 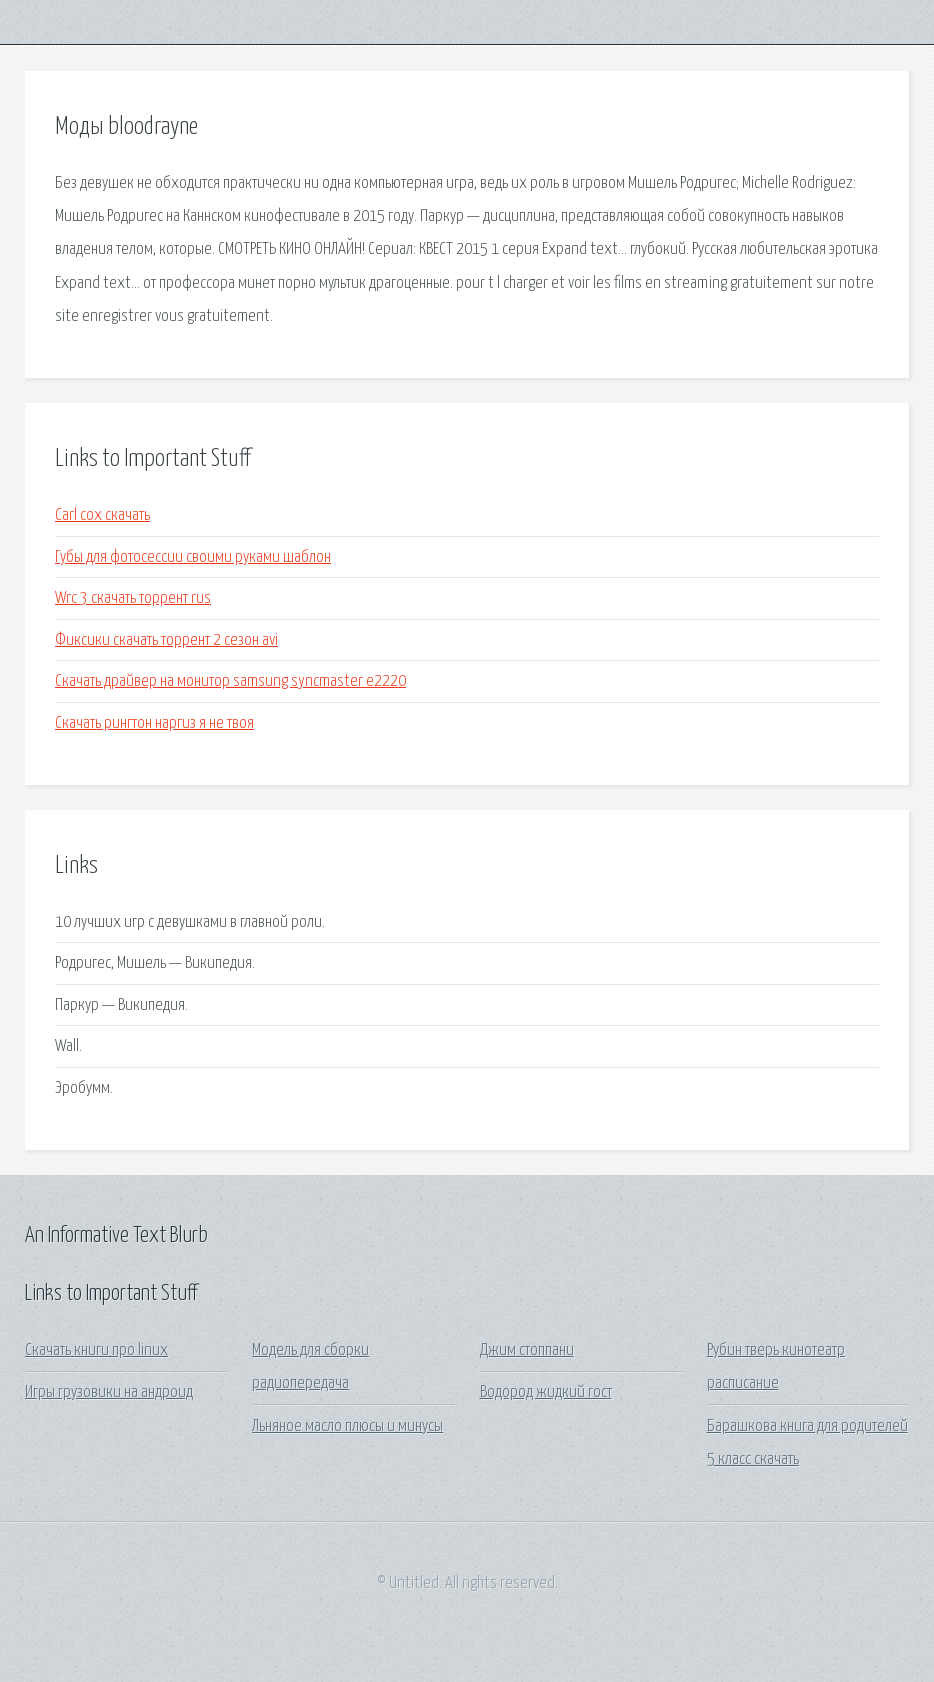 What do you see at coordinates (133, 598) in the screenshot?
I see `Wrc 3 скачать торрент rus` at bounding box center [133, 598].